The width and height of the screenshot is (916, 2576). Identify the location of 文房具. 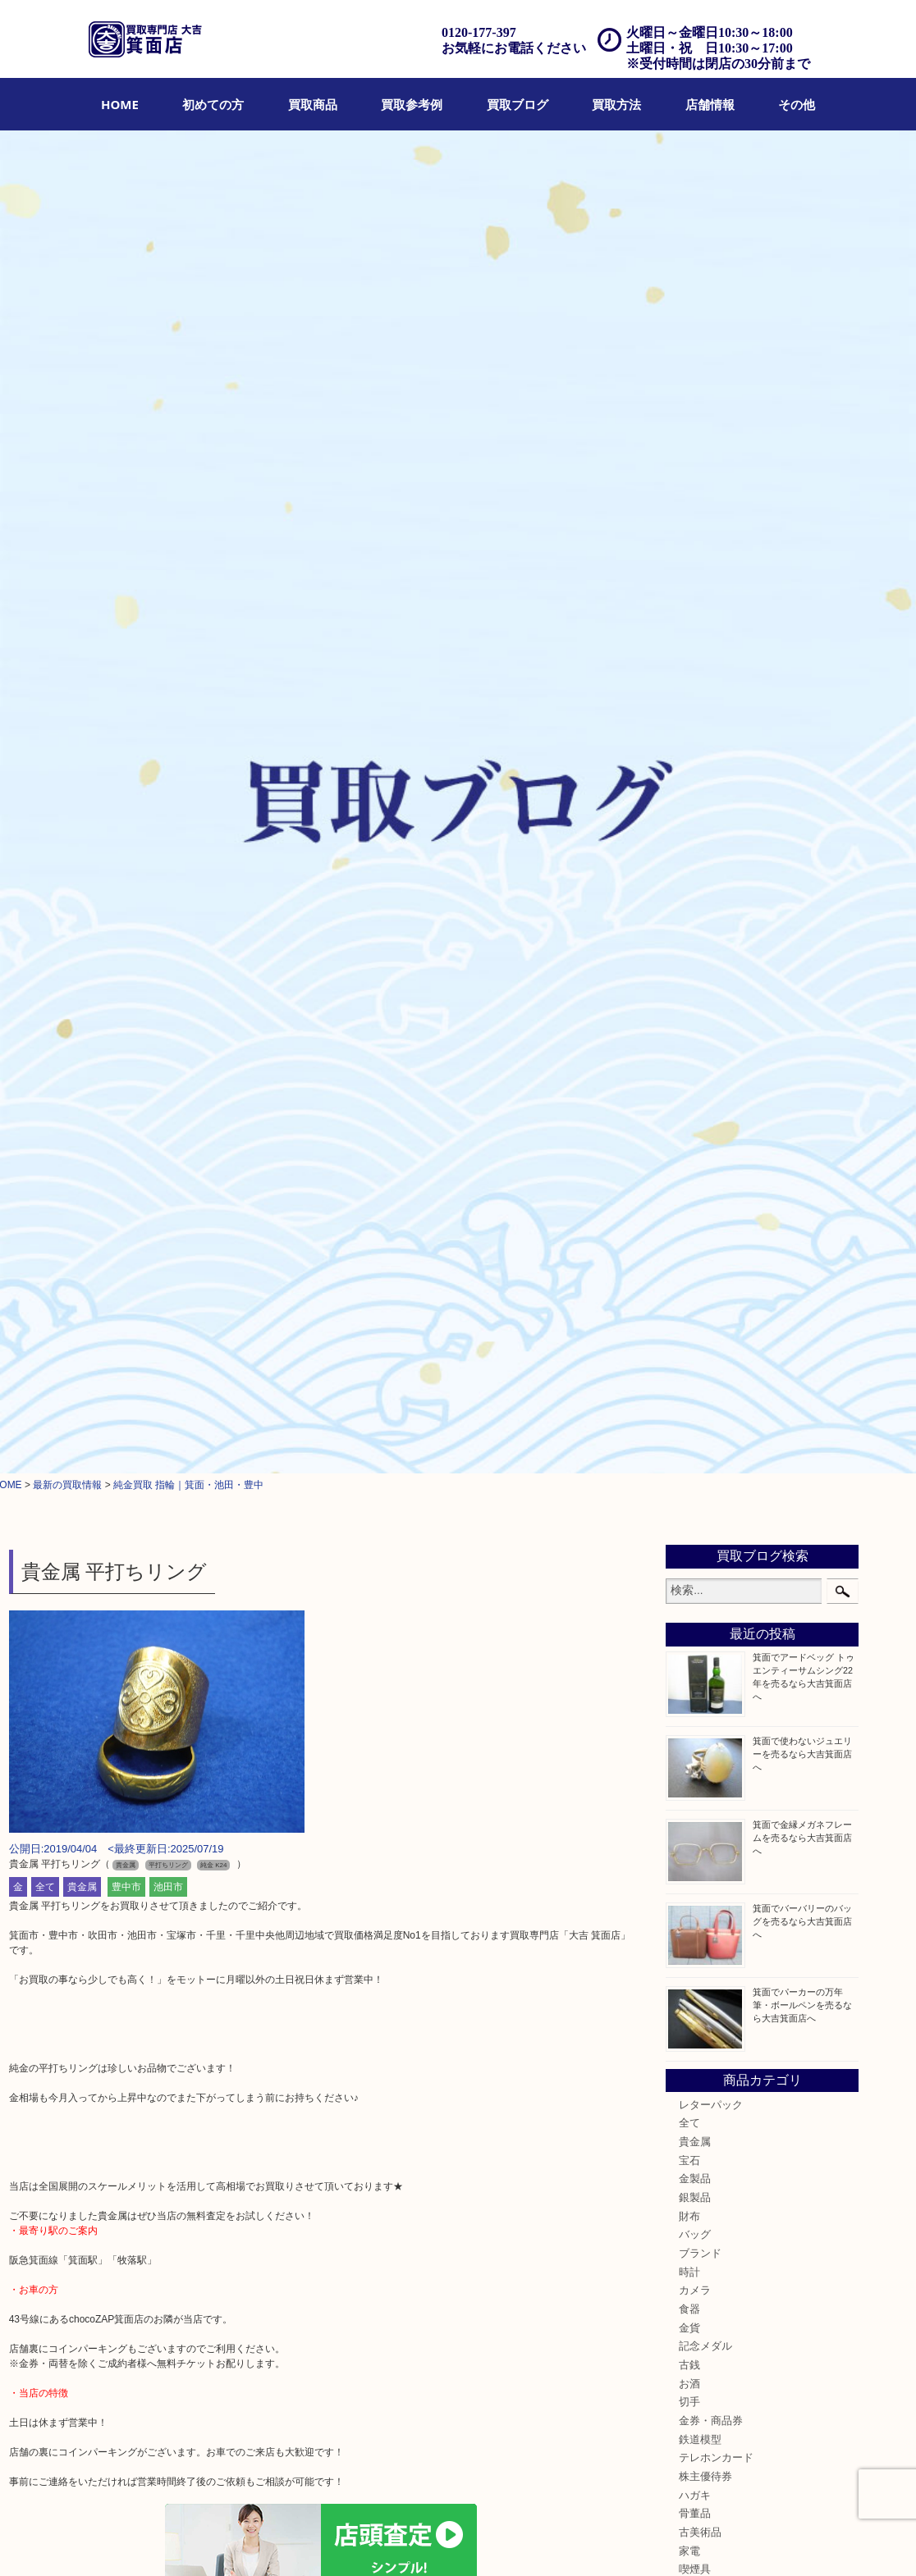
(695, 1301).